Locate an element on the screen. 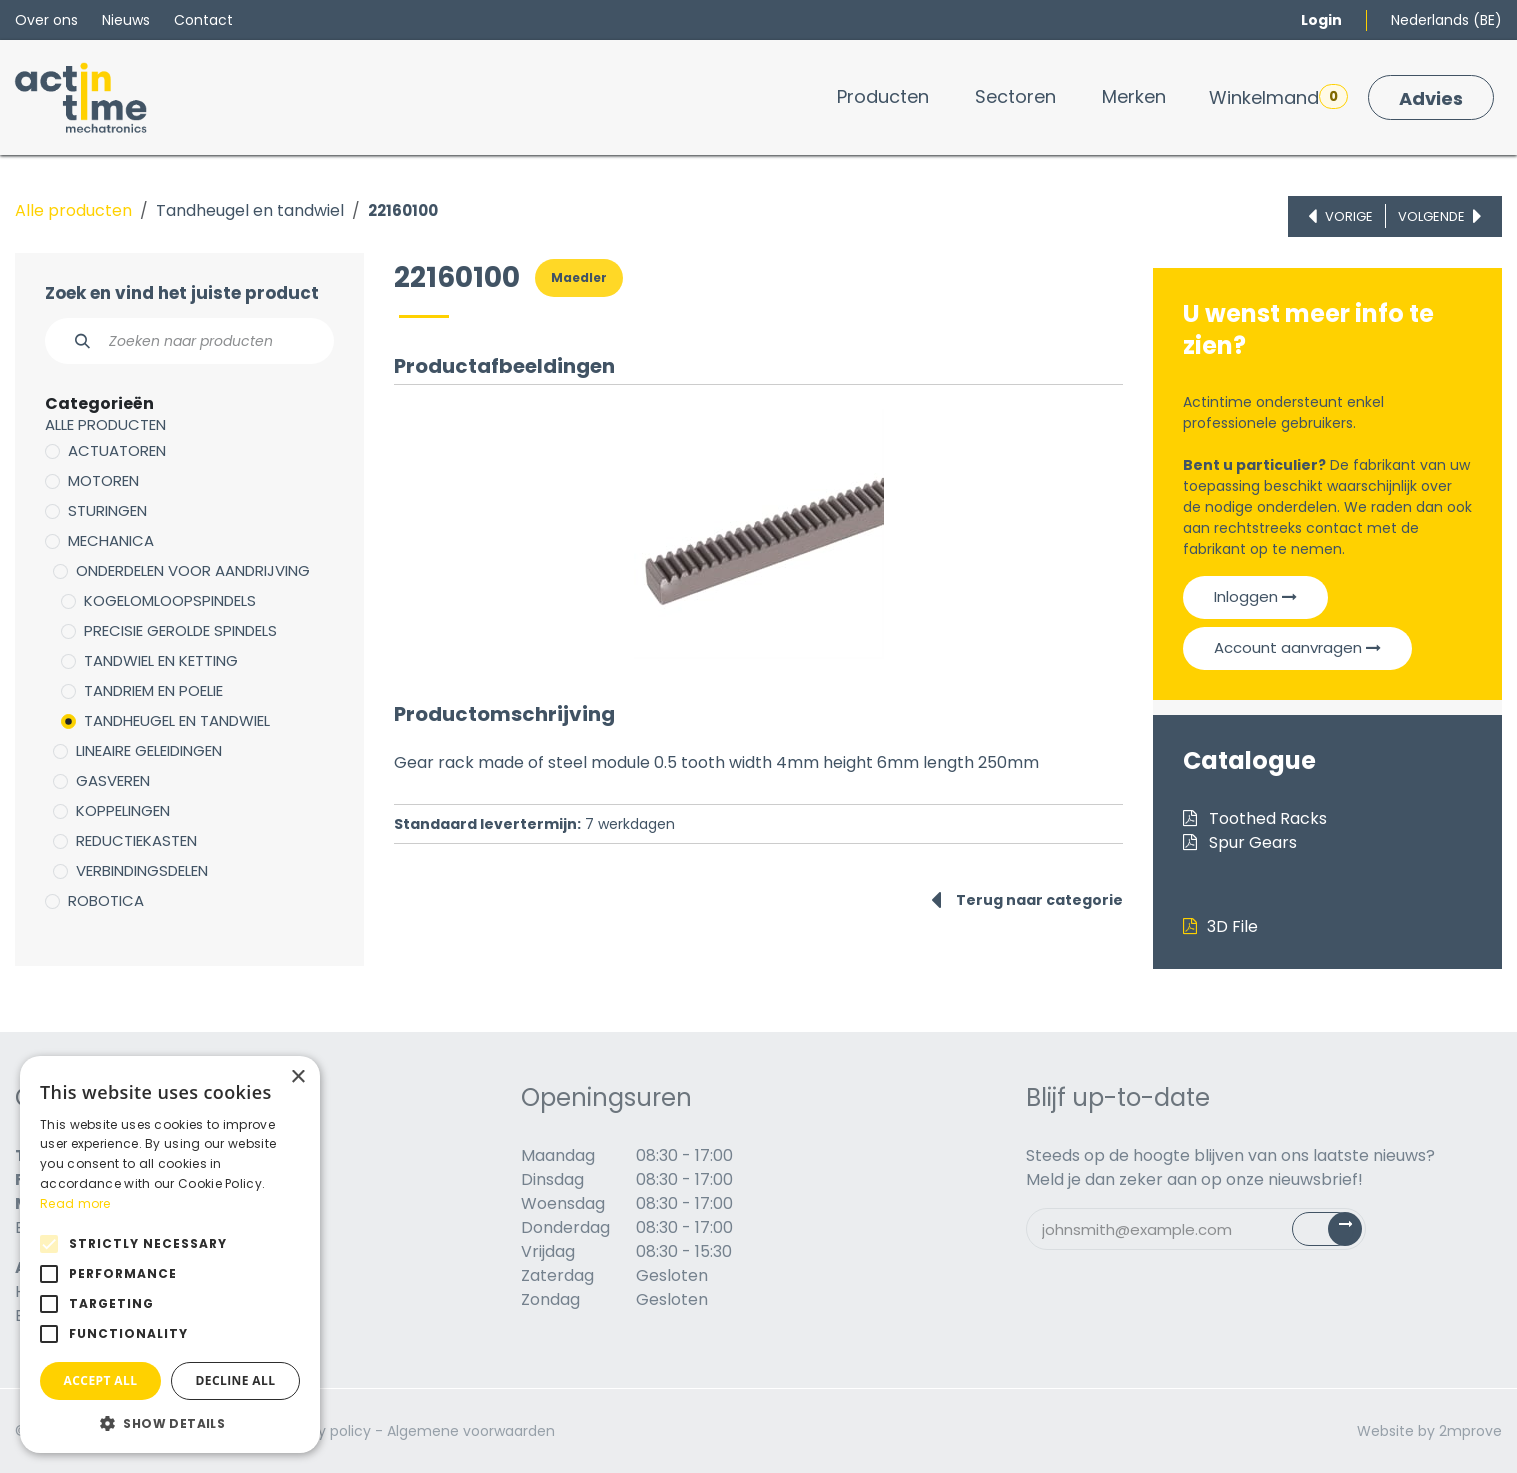 This screenshot has height=1473, width=1517. Nieuws is located at coordinates (126, 20).